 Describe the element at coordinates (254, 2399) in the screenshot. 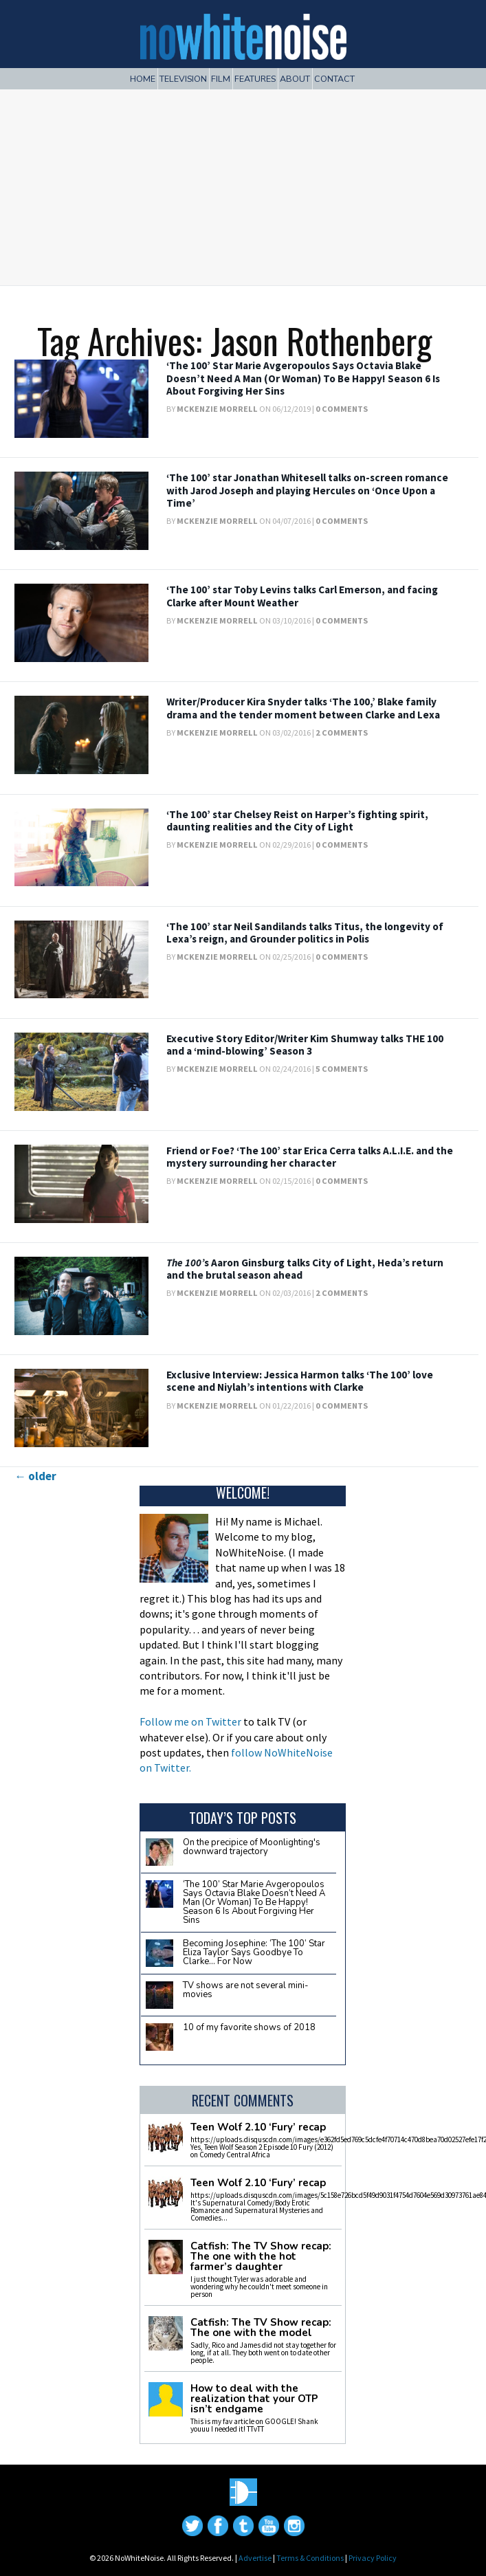

I see `How to deal with the realization that your OTP isn’t endgame` at that location.